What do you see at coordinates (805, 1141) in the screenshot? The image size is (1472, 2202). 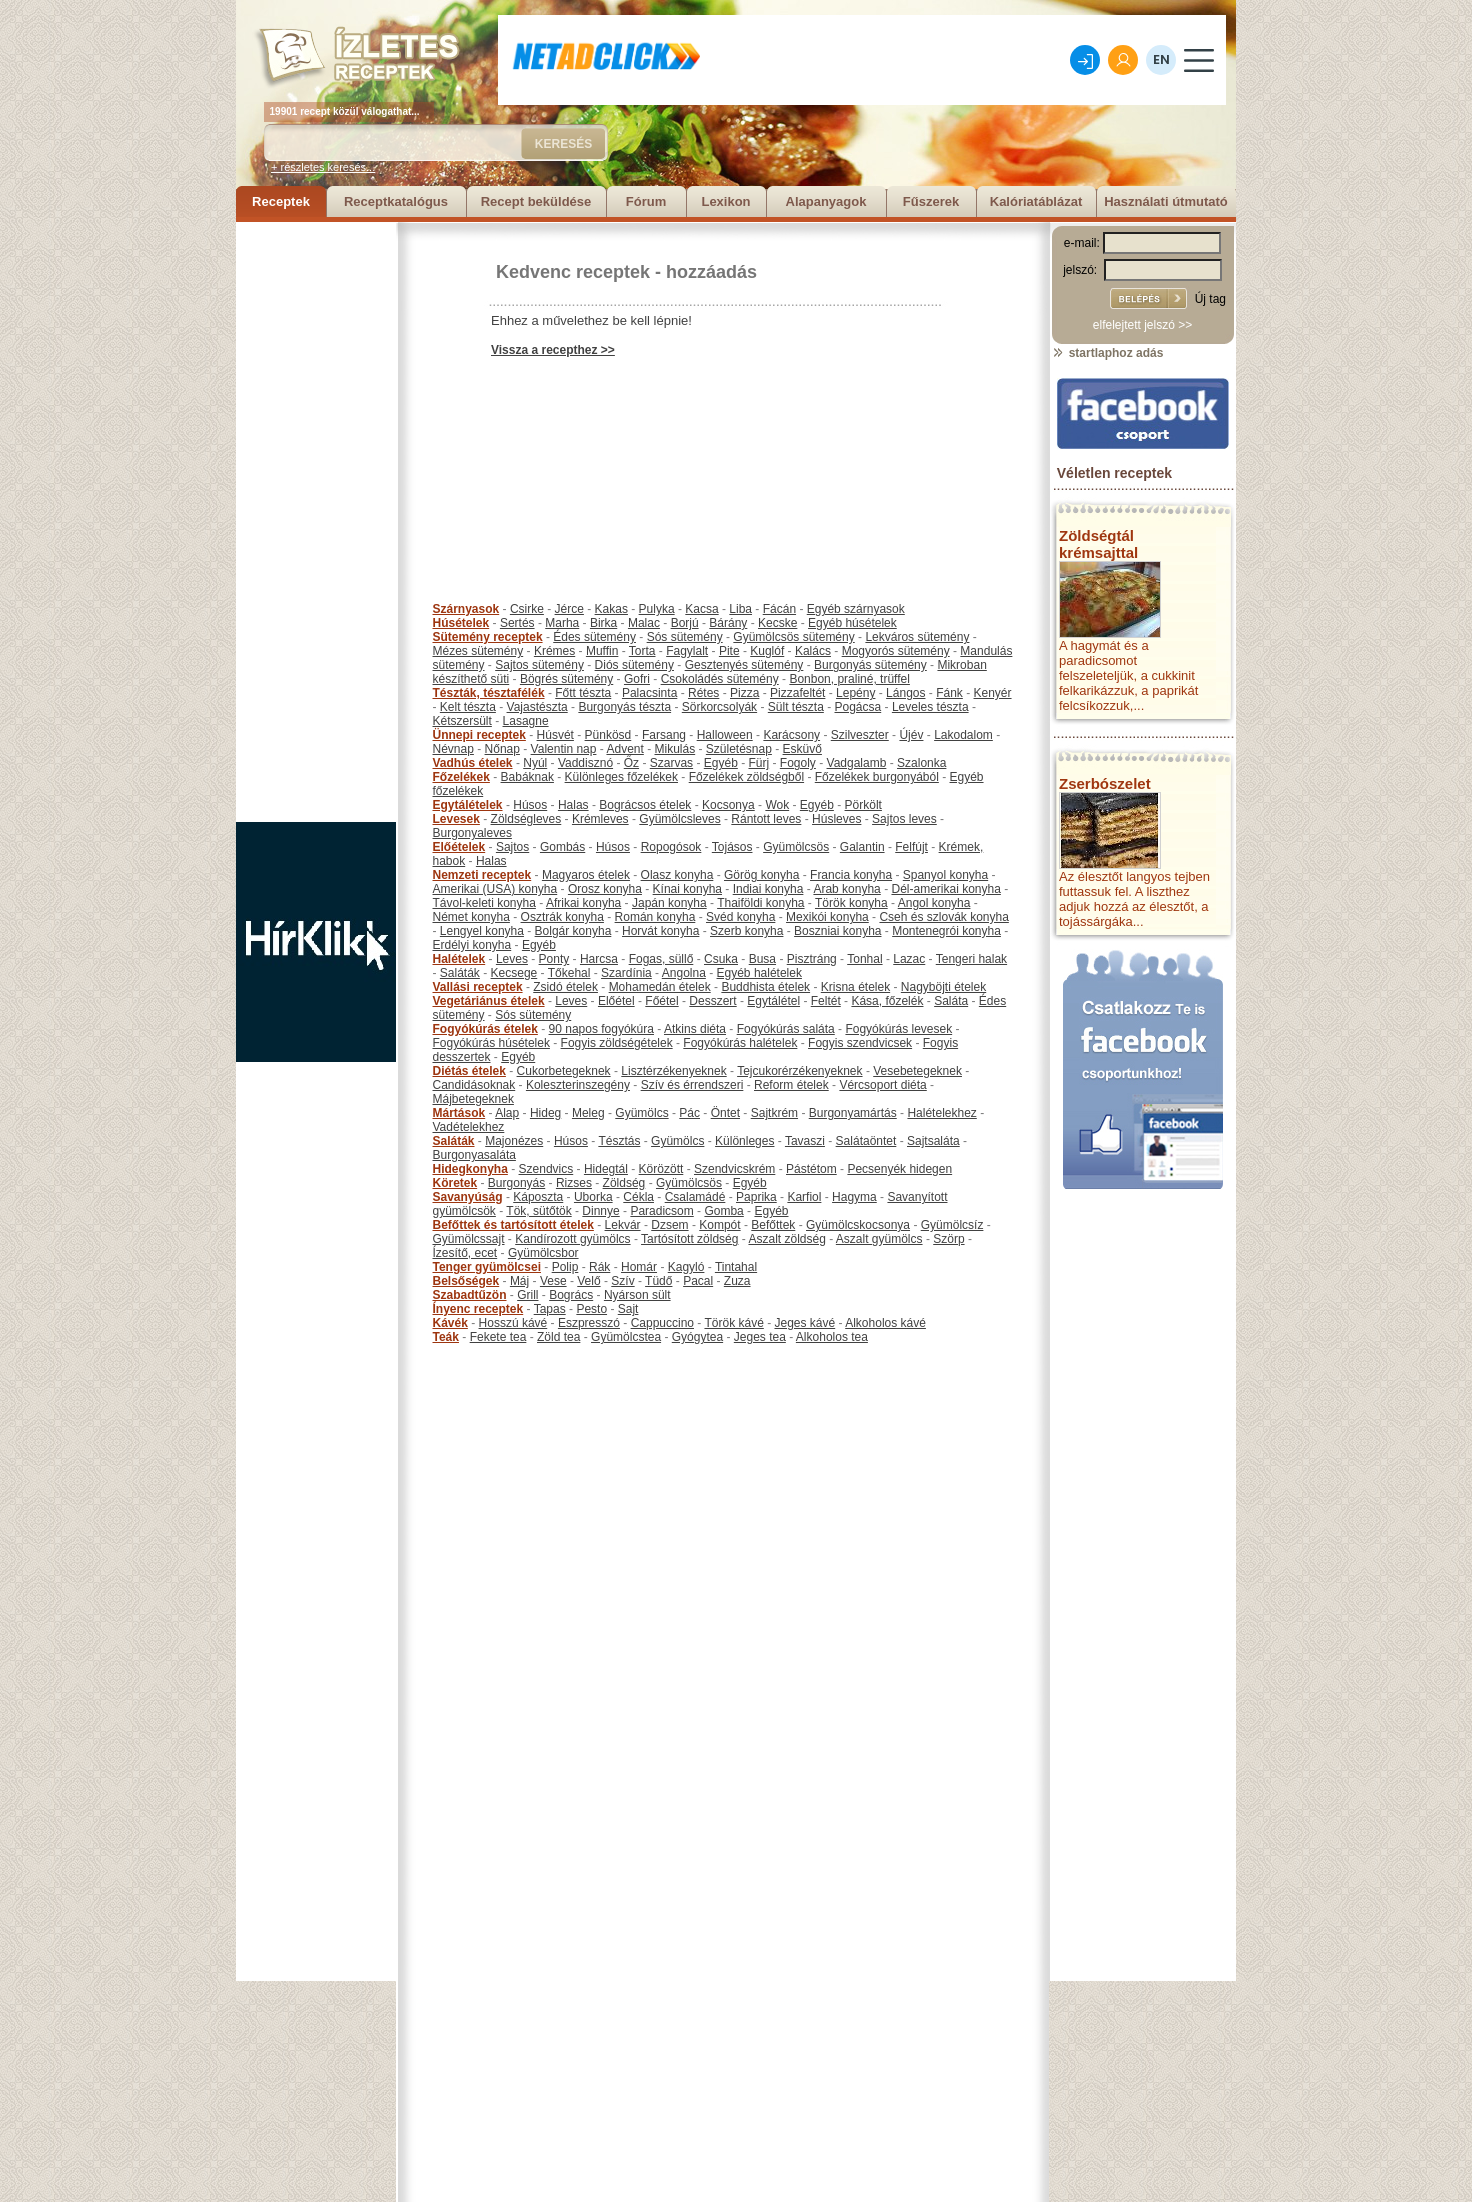 I see `Tavaszi` at bounding box center [805, 1141].